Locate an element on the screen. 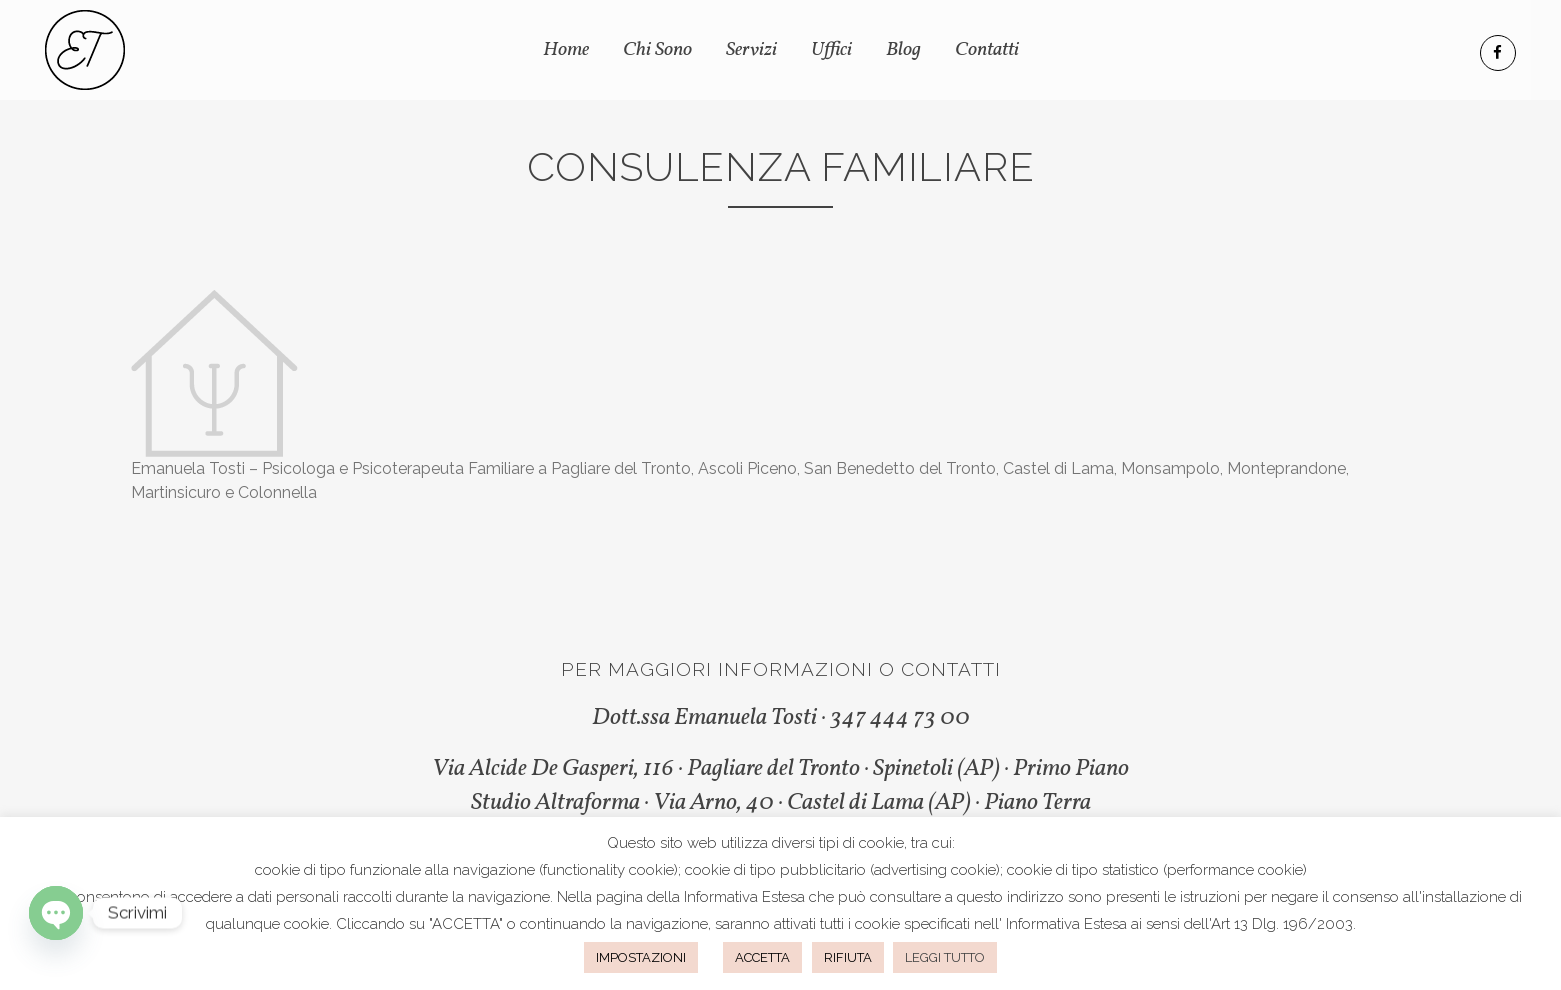 The width and height of the screenshot is (1561, 990). RIFIUTA [button] is located at coordinates (848, 957).